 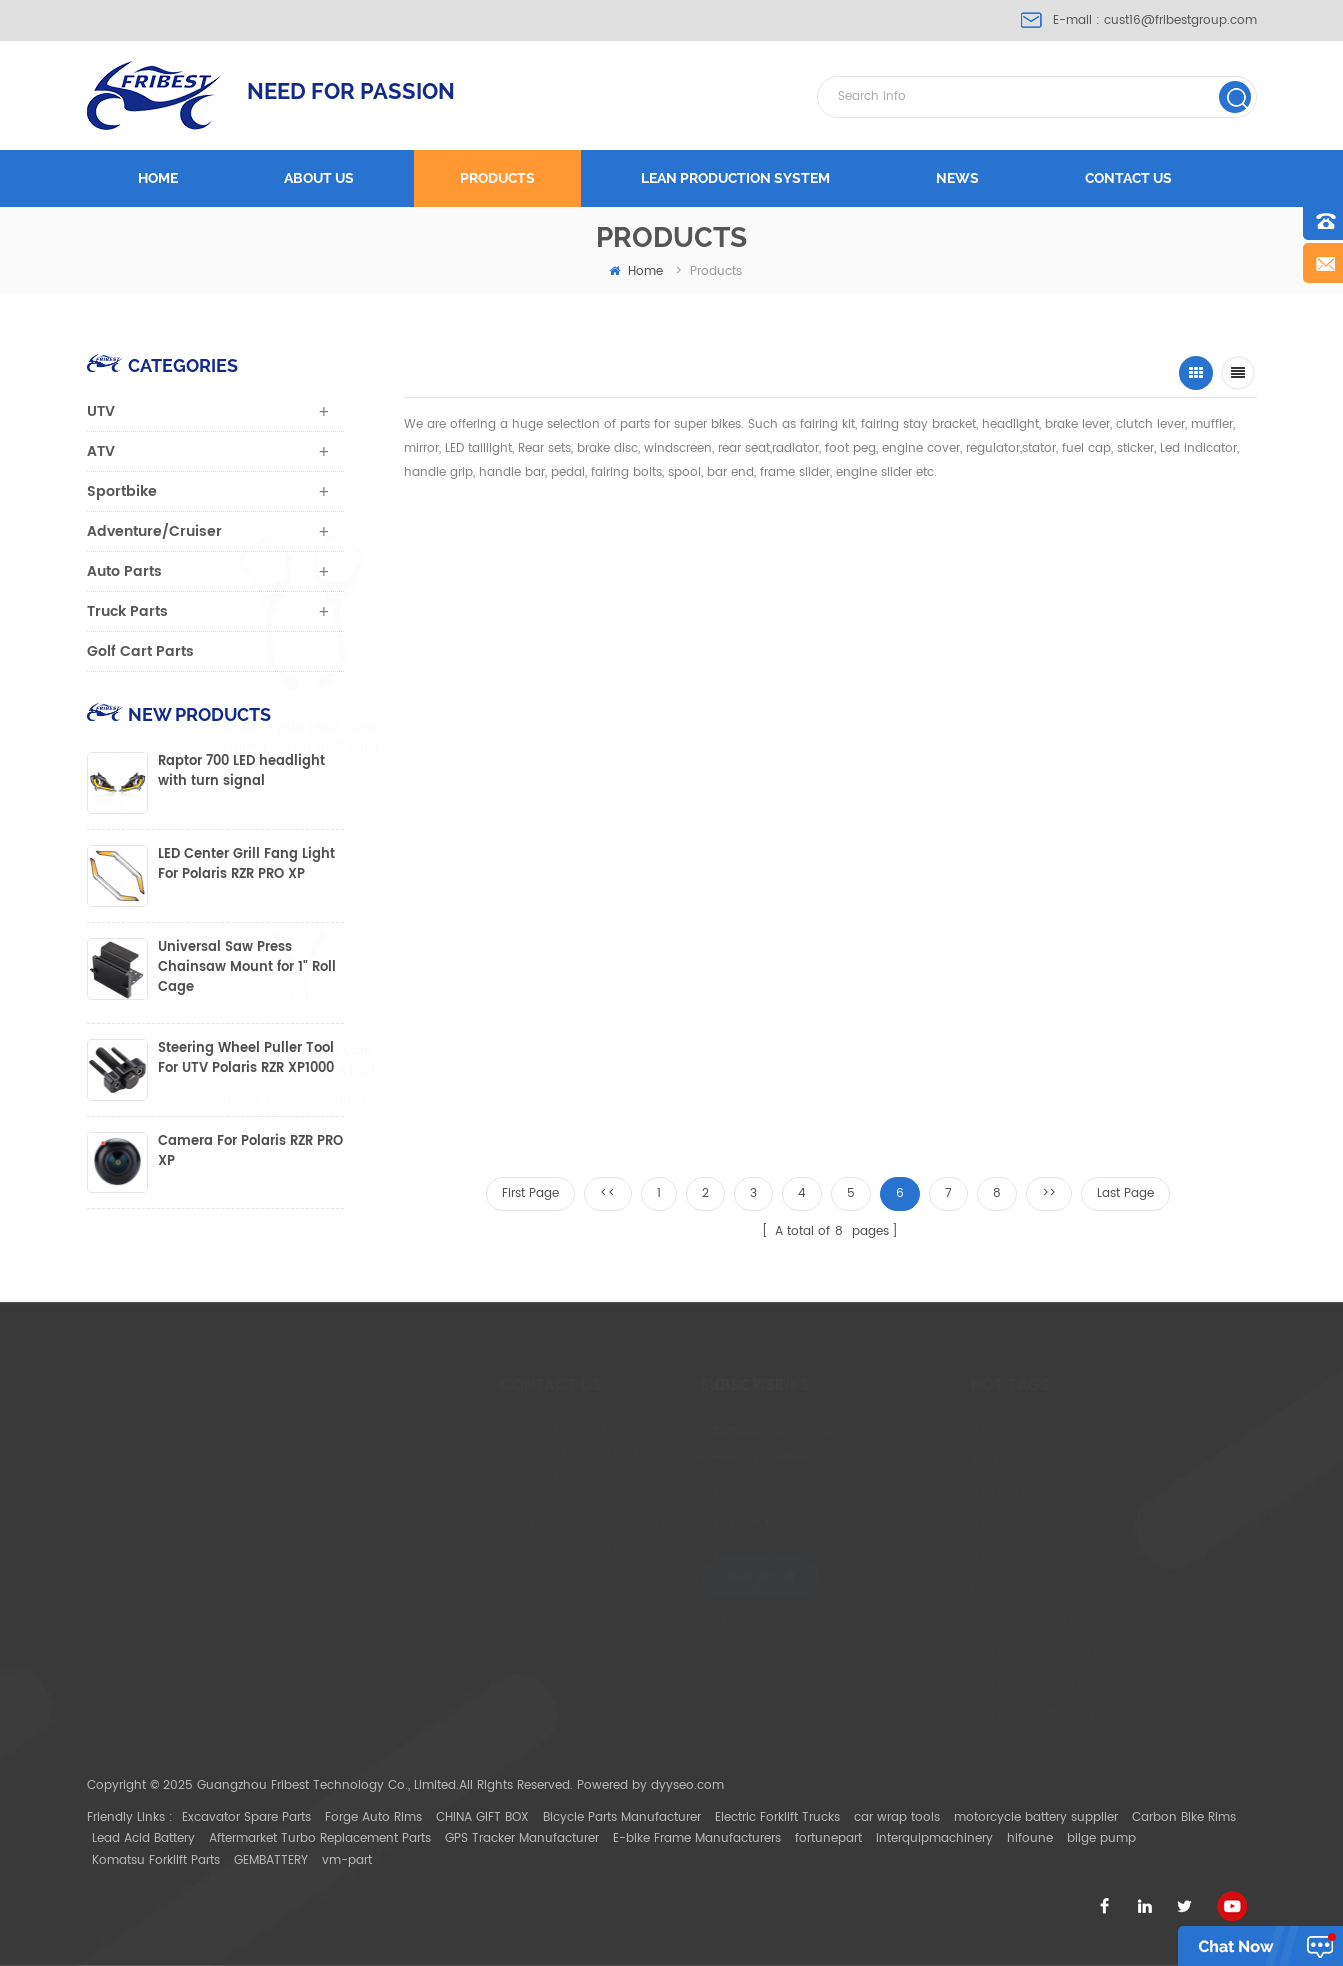 What do you see at coordinates (628, 1619) in the screenshot?
I see `XML` at bounding box center [628, 1619].